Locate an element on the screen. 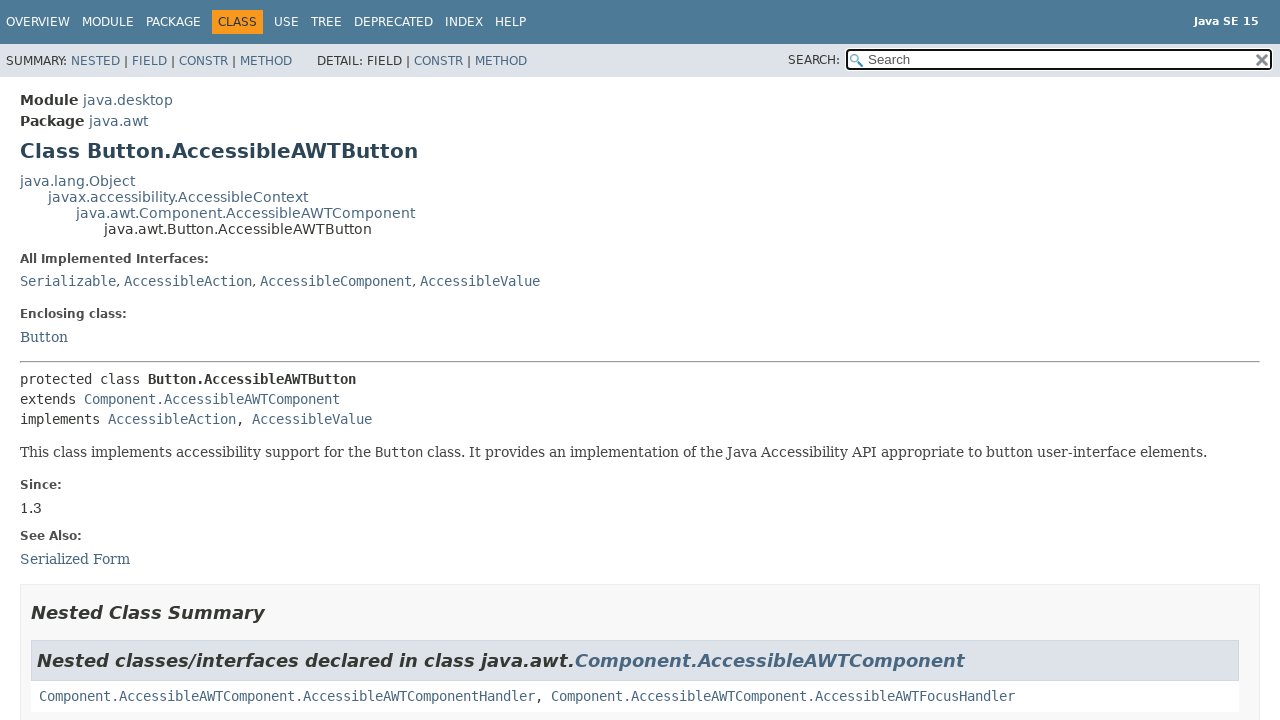 Image resolution: width=1280 pixels, height=720 pixels. Nested is located at coordinates (95, 61).